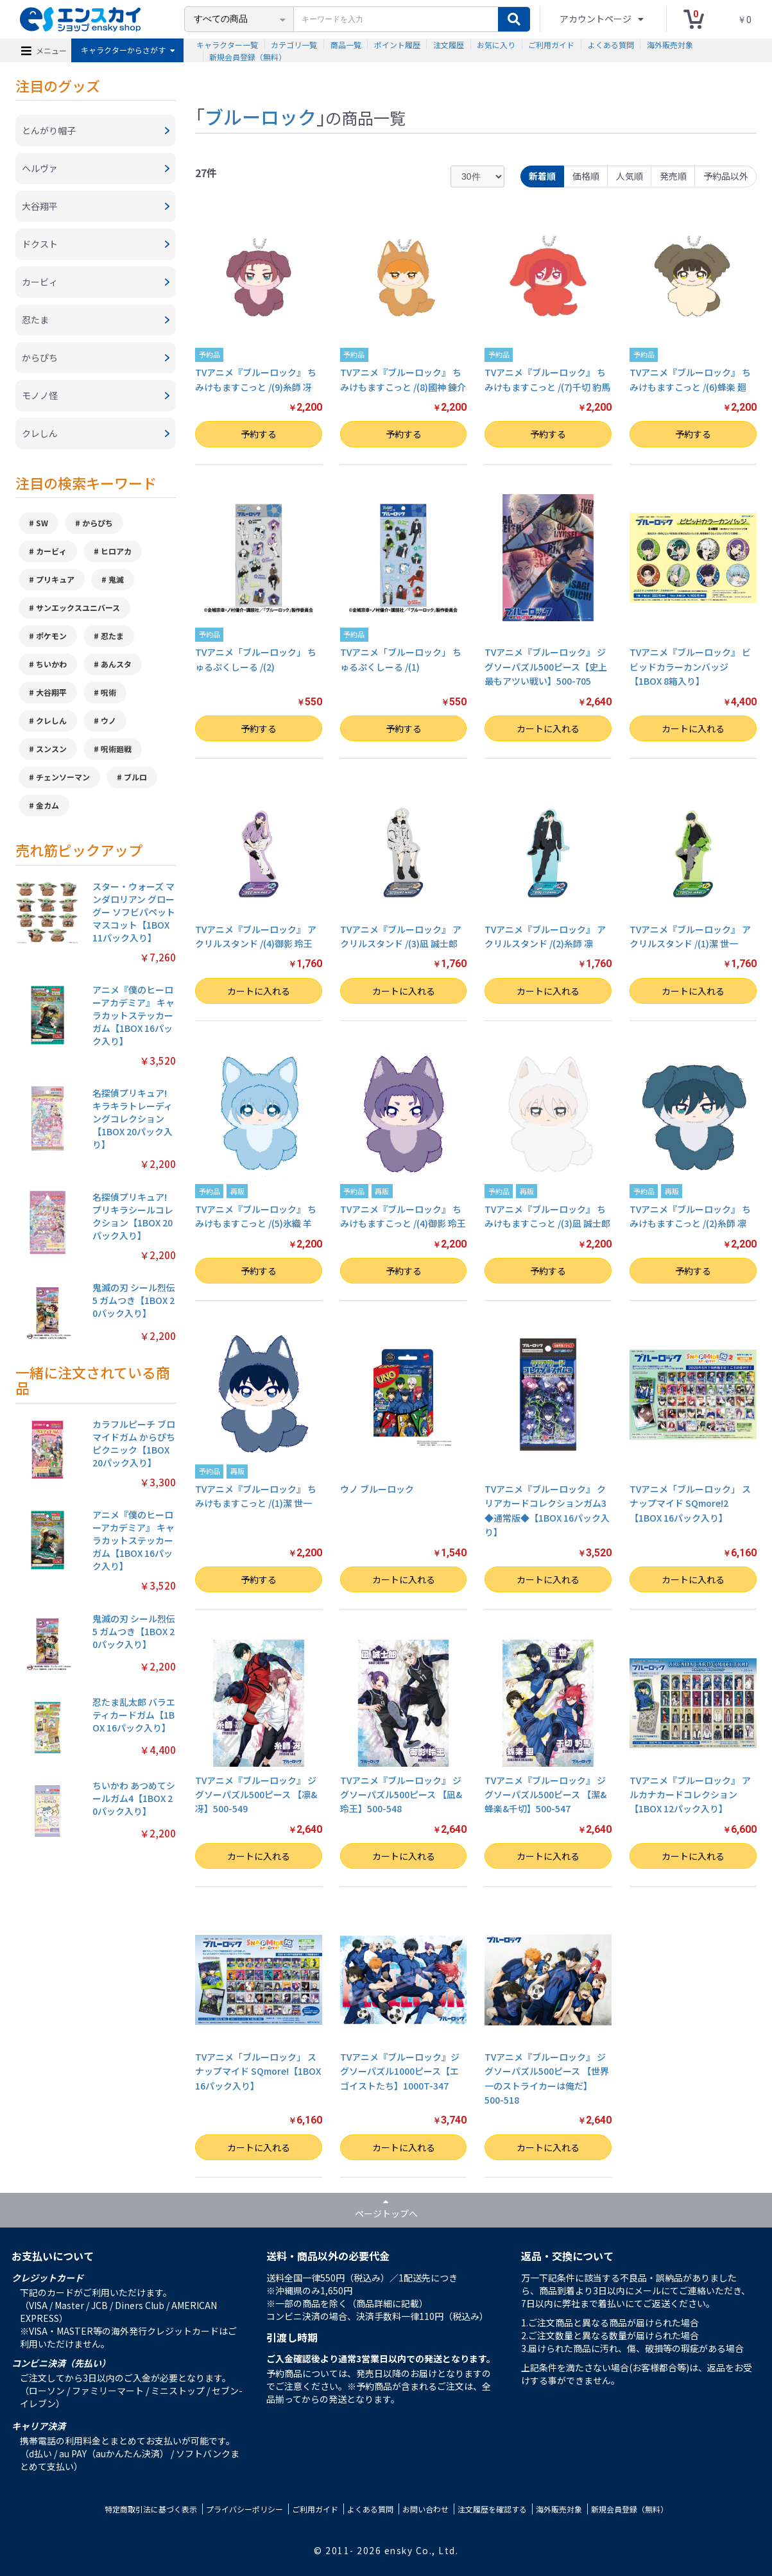 The image size is (772, 2576). Describe the element at coordinates (401, 1795) in the screenshot. I see `TVアニメ『ブルーロック』 ジグソーパズル500ピース 【凪&玲王】500-548` at that location.